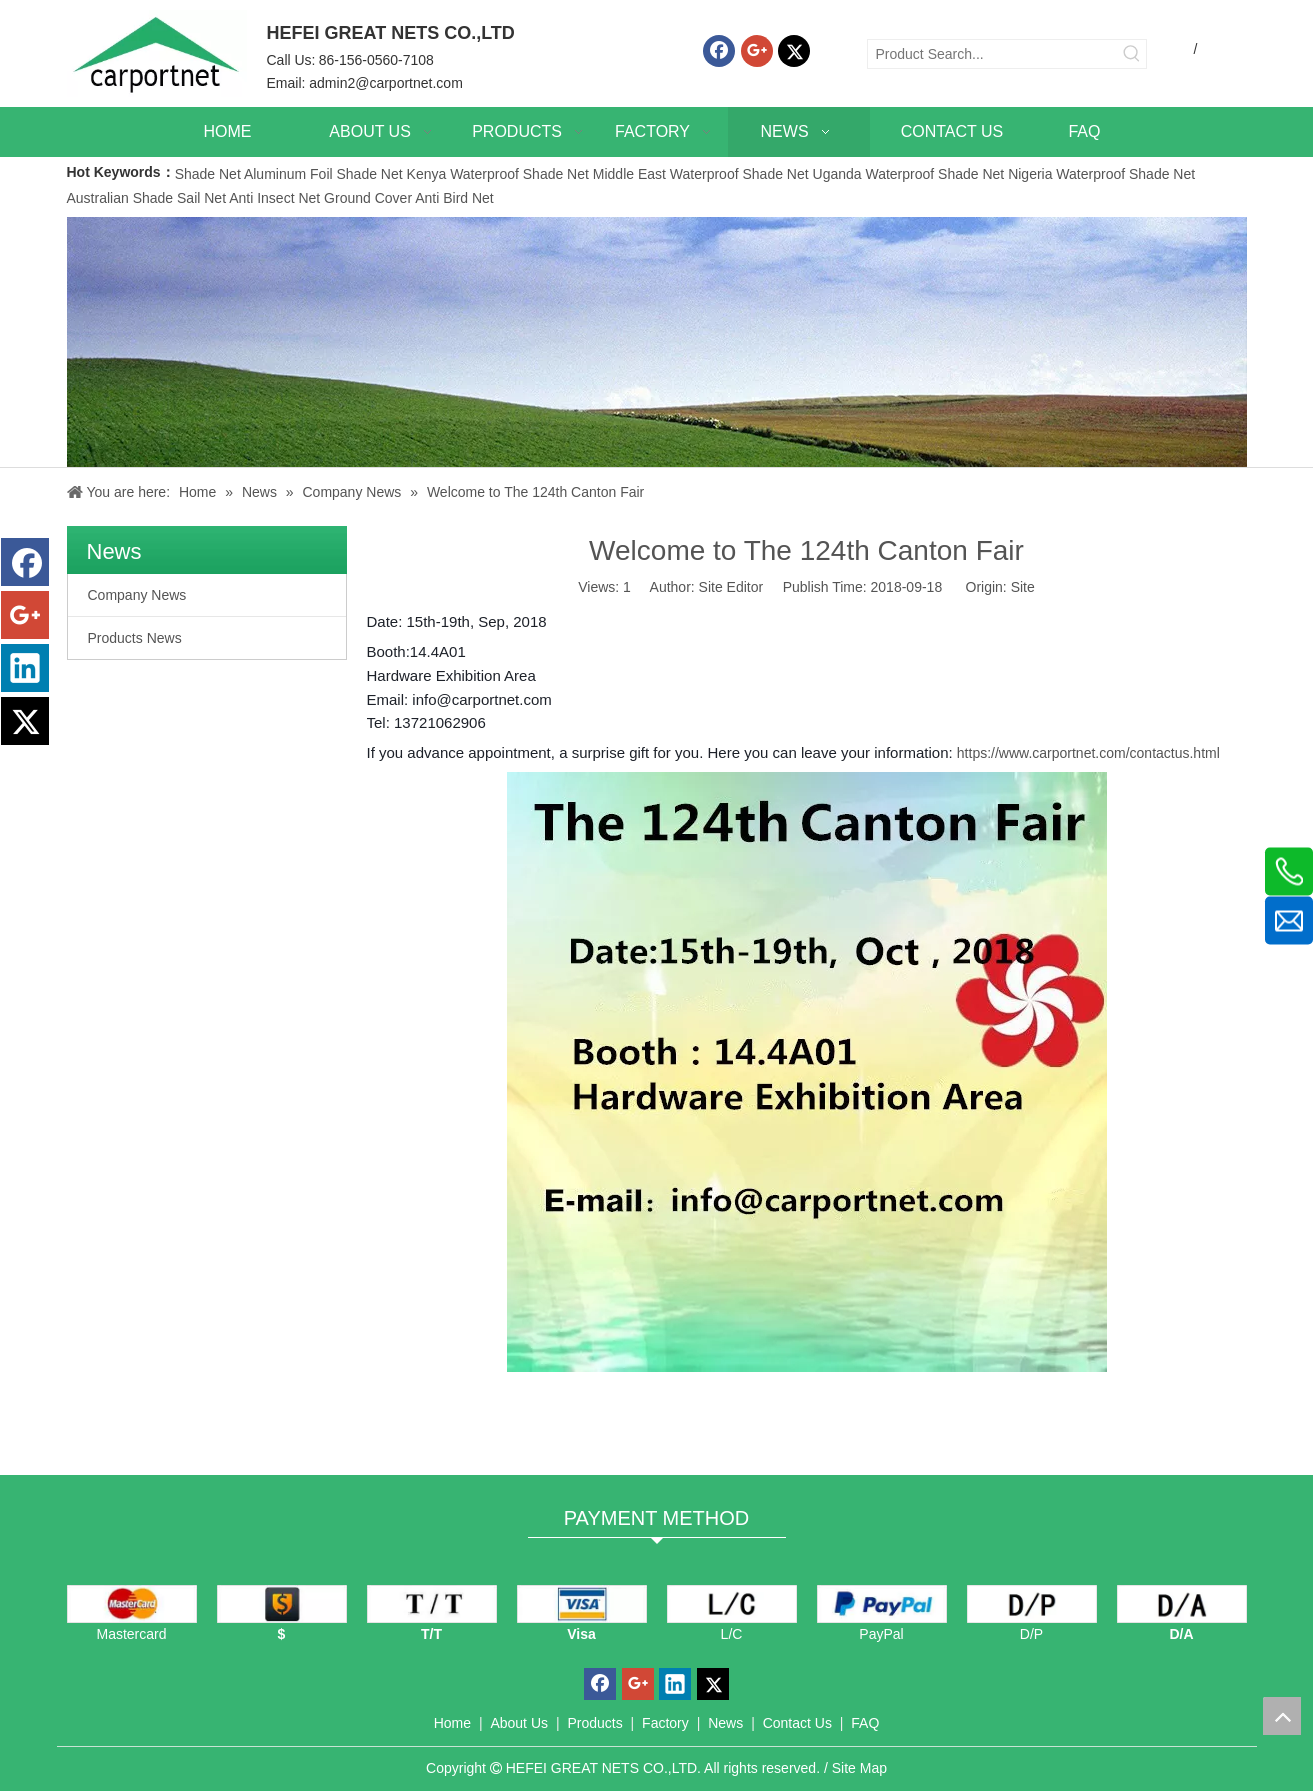  I want to click on [Product Search...], so click(993, 54).